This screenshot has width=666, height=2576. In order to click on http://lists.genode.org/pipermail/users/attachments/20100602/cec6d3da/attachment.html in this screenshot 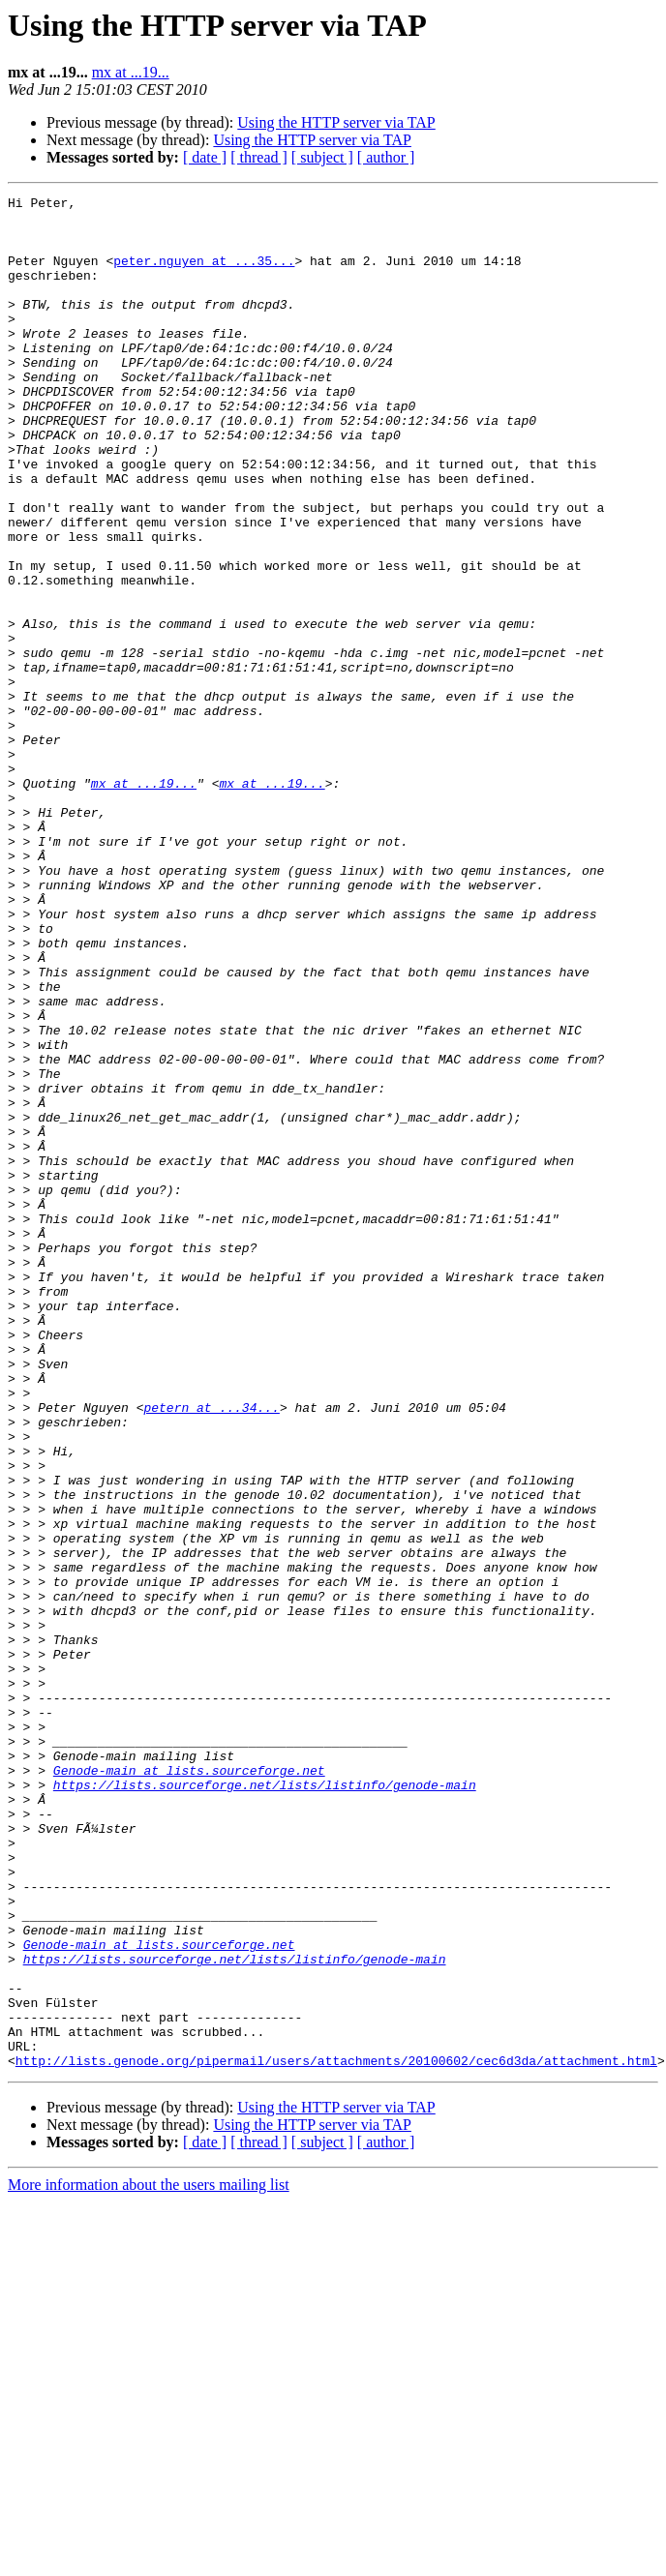, I will do `click(336, 2434)`.